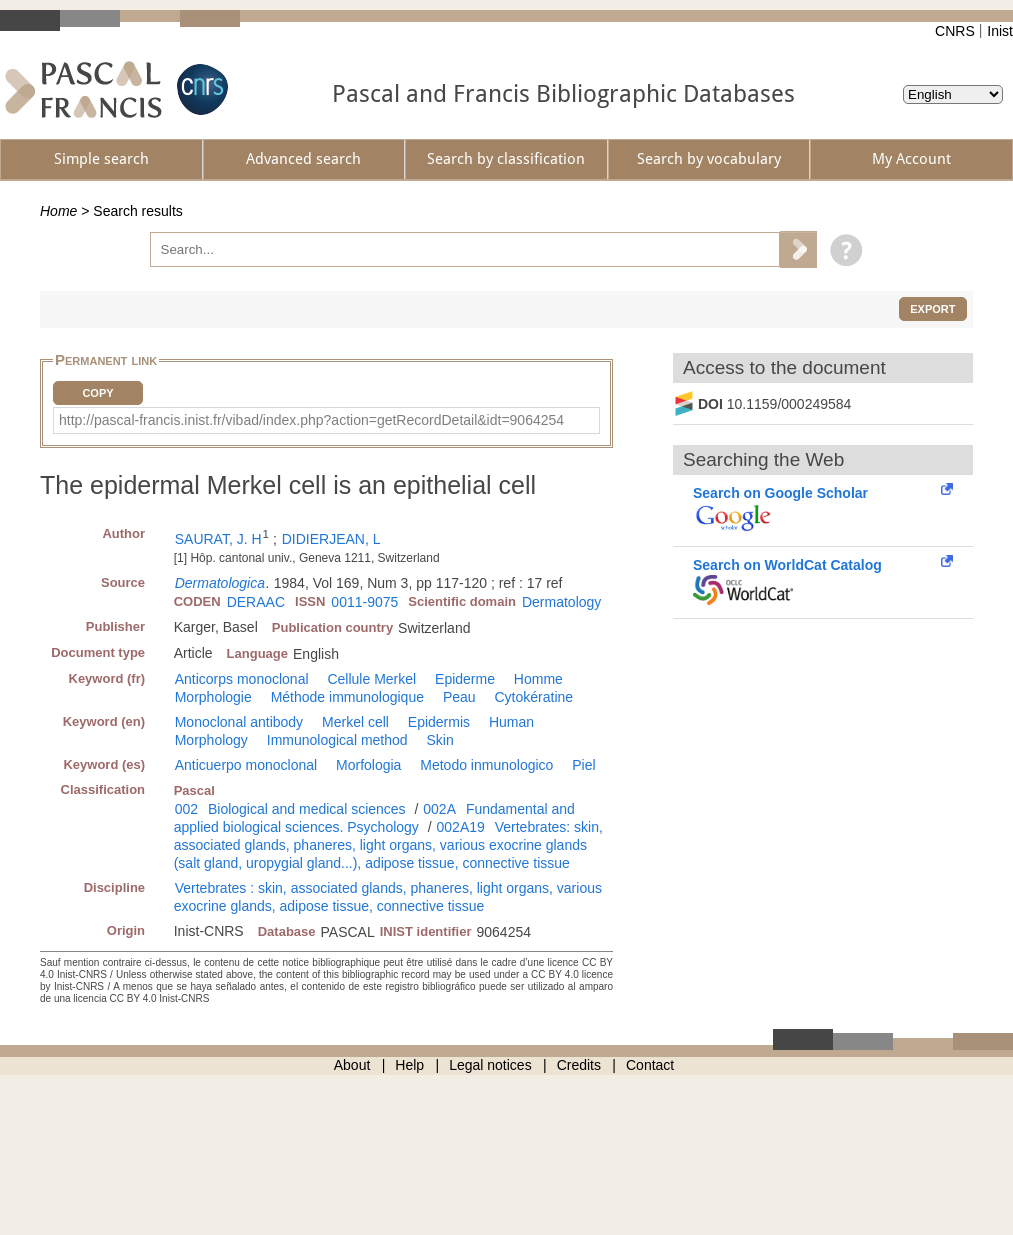 Image resolution: width=1013 pixels, height=1235 pixels. I want to click on Help, so click(409, 1065).